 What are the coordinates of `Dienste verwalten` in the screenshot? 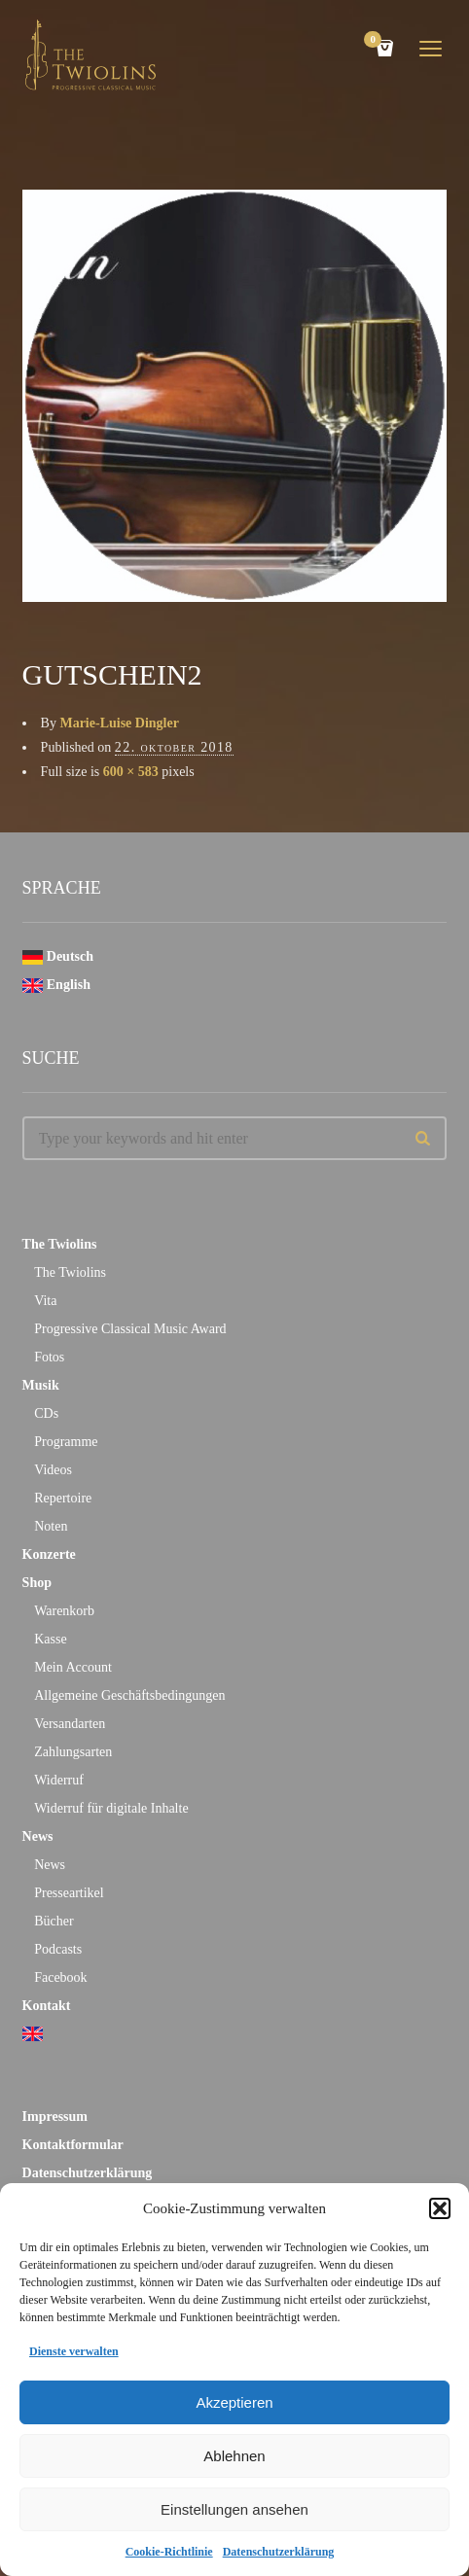 It's located at (74, 2351).